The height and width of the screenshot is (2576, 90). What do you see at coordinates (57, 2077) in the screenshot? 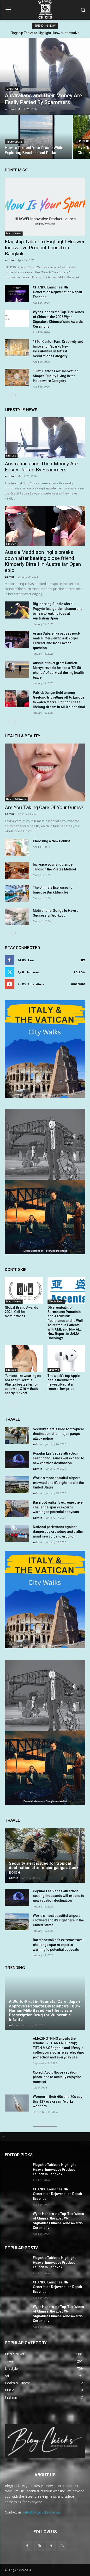
I see `Op-ed: Avoid those vacation photo-ops to actually enjoy the moment` at bounding box center [57, 2077].